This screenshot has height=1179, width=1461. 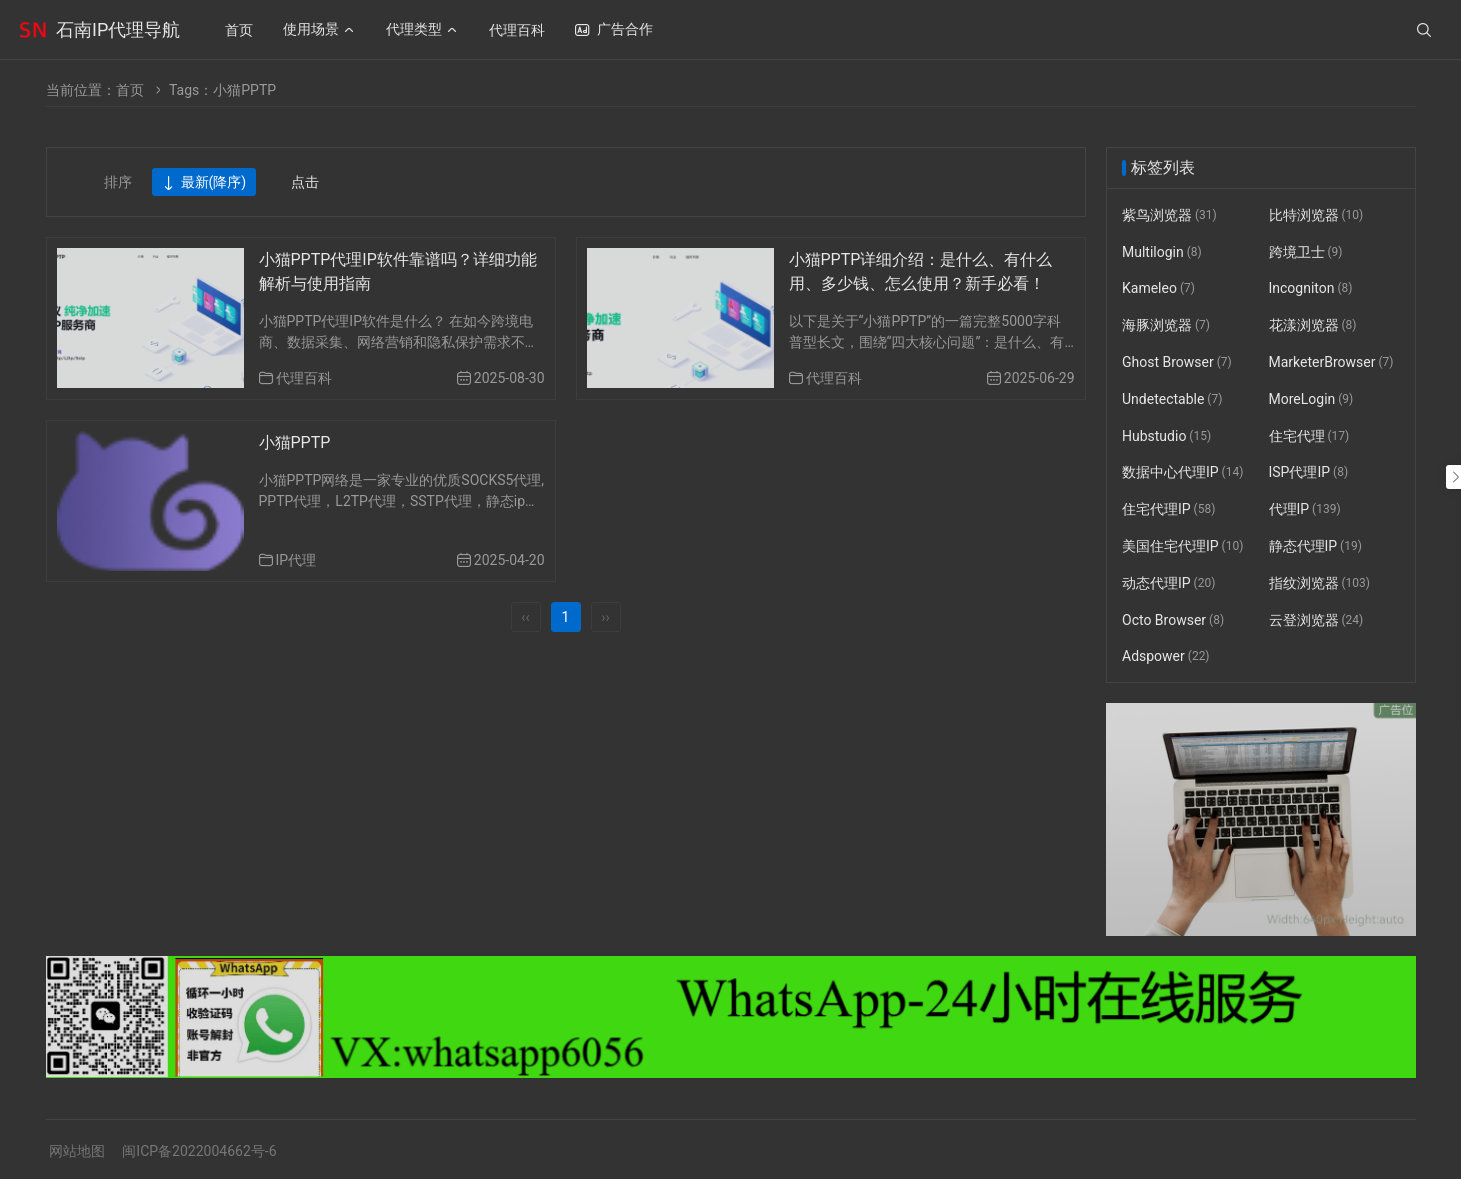 What do you see at coordinates (118, 182) in the screenshot?
I see `排序` at bounding box center [118, 182].